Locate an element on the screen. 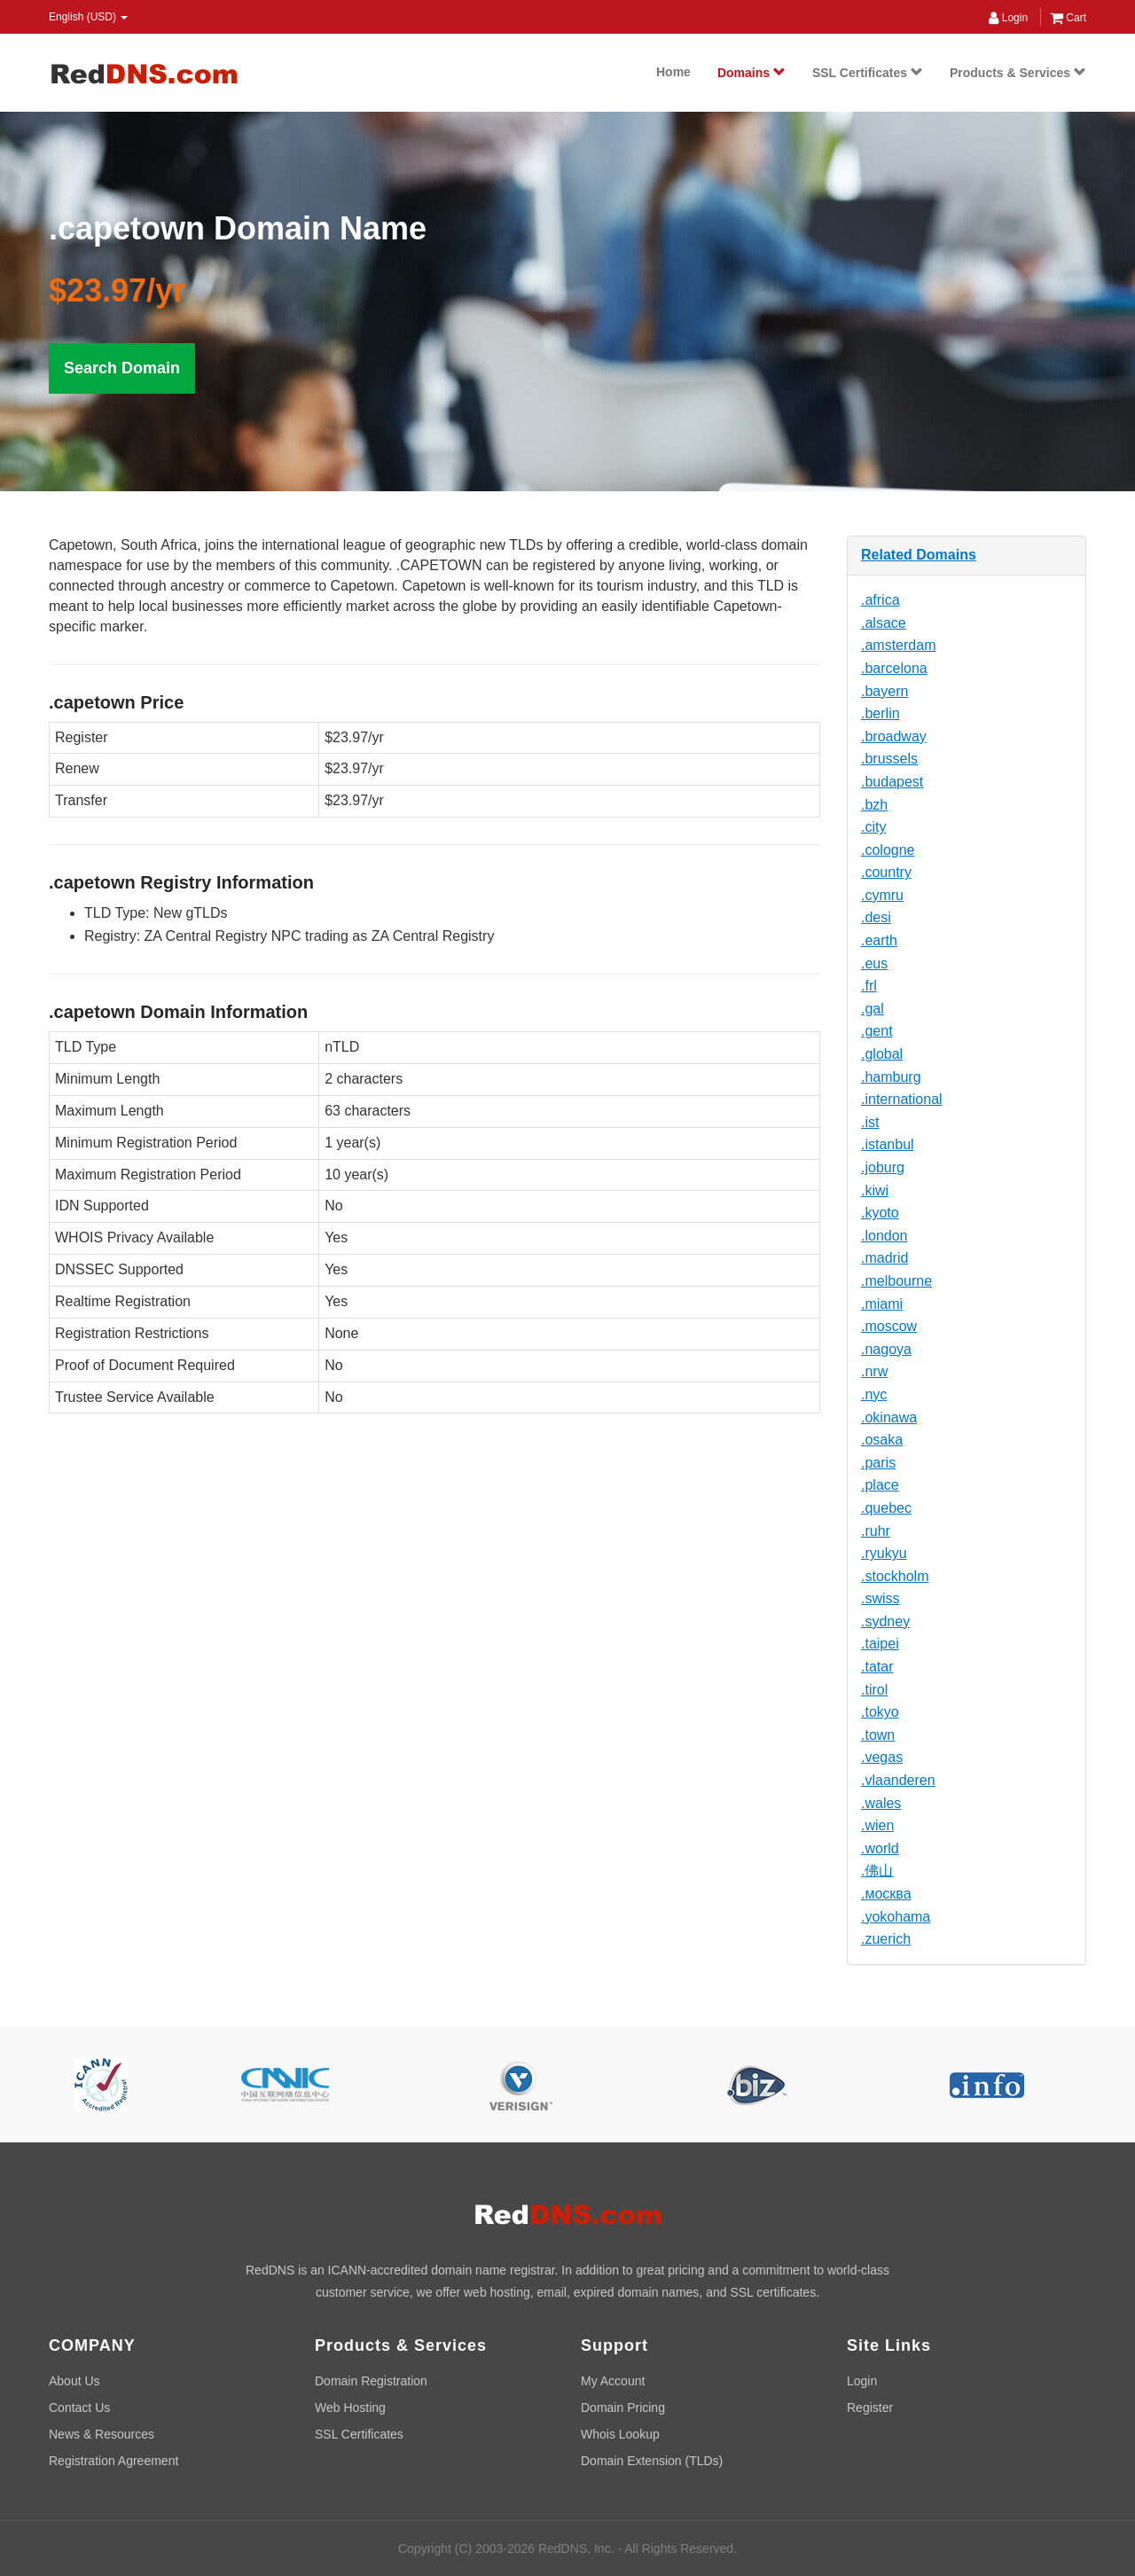  .wales is located at coordinates (881, 1803).